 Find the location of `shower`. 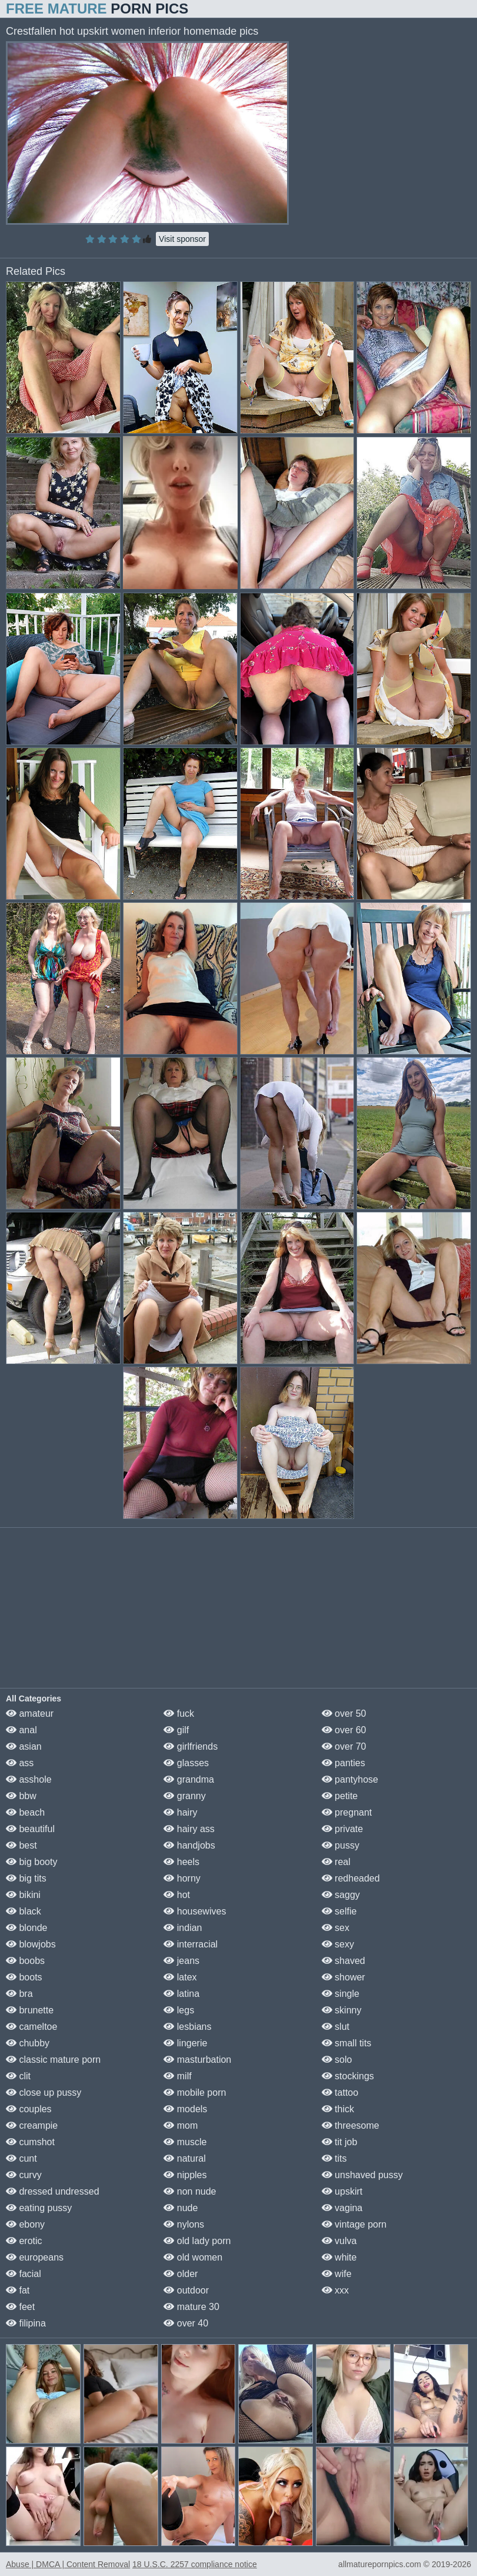

shower is located at coordinates (343, 1977).